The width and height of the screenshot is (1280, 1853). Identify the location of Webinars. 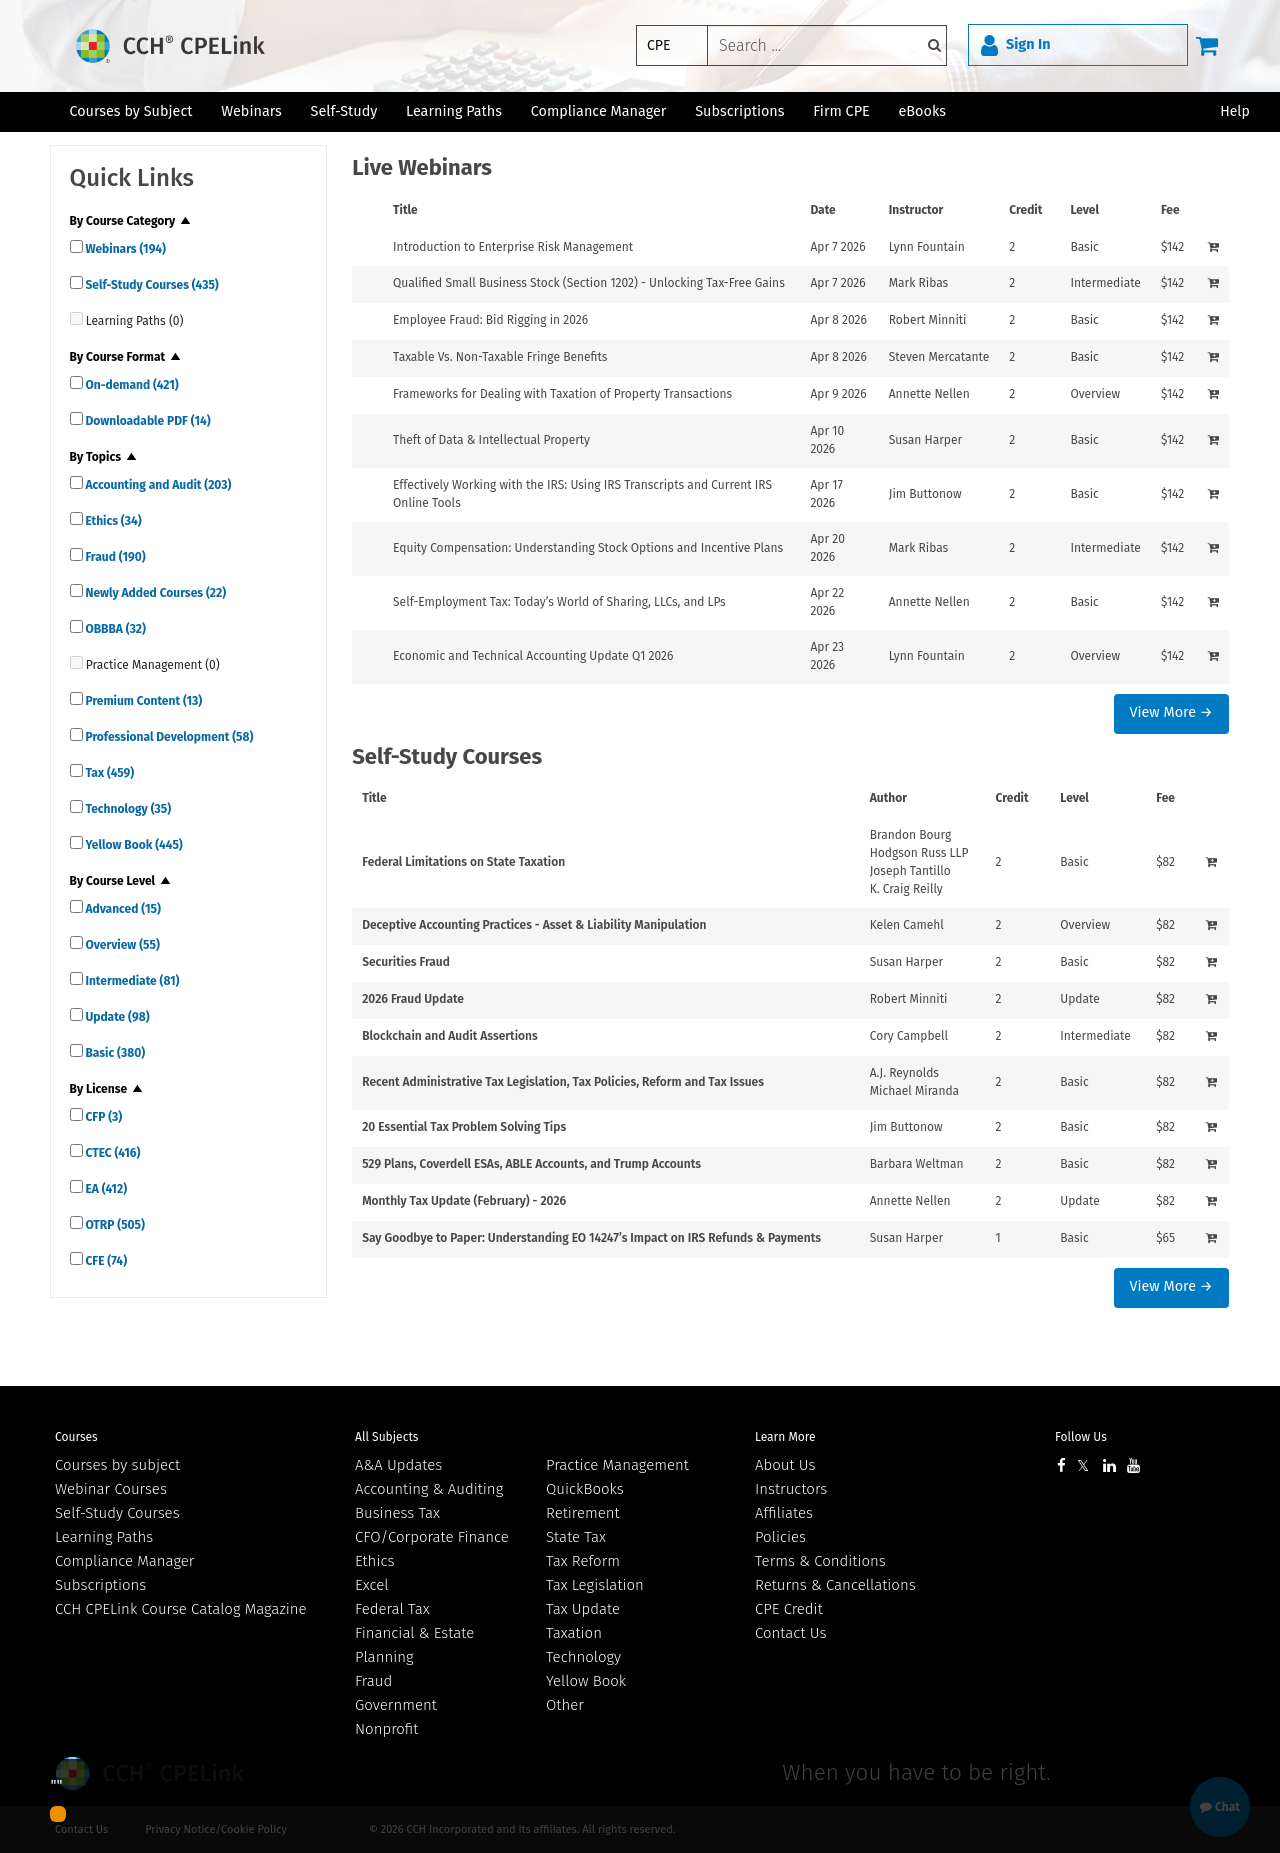
(124, 249).